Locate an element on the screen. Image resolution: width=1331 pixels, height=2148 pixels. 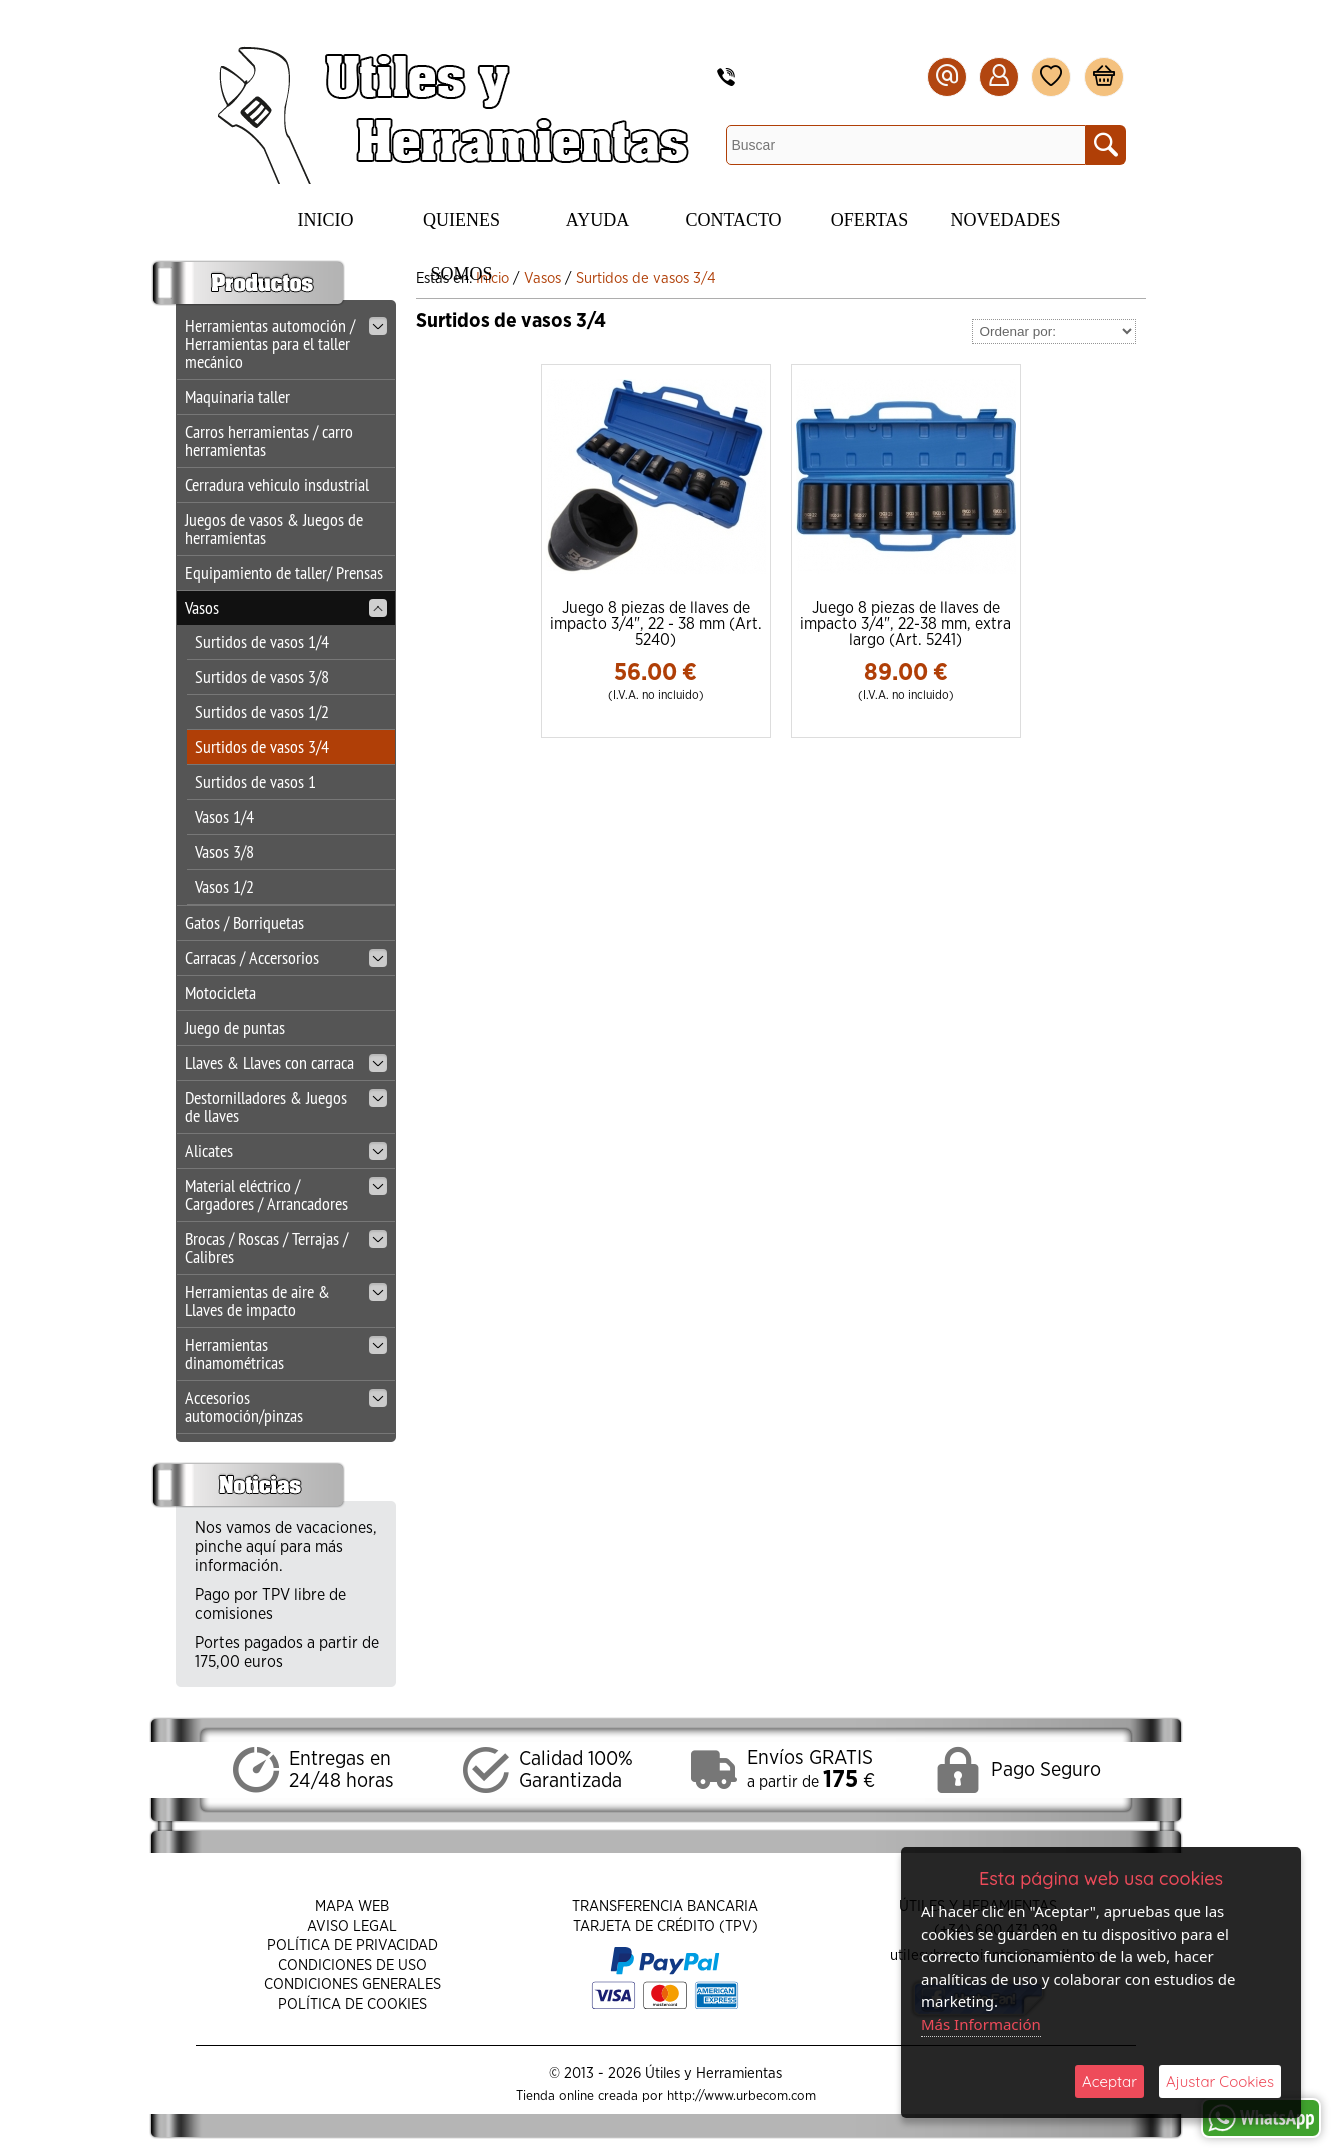
Nos vamos de vacaciones, pinche aquí para más información. is located at coordinates (286, 1547).